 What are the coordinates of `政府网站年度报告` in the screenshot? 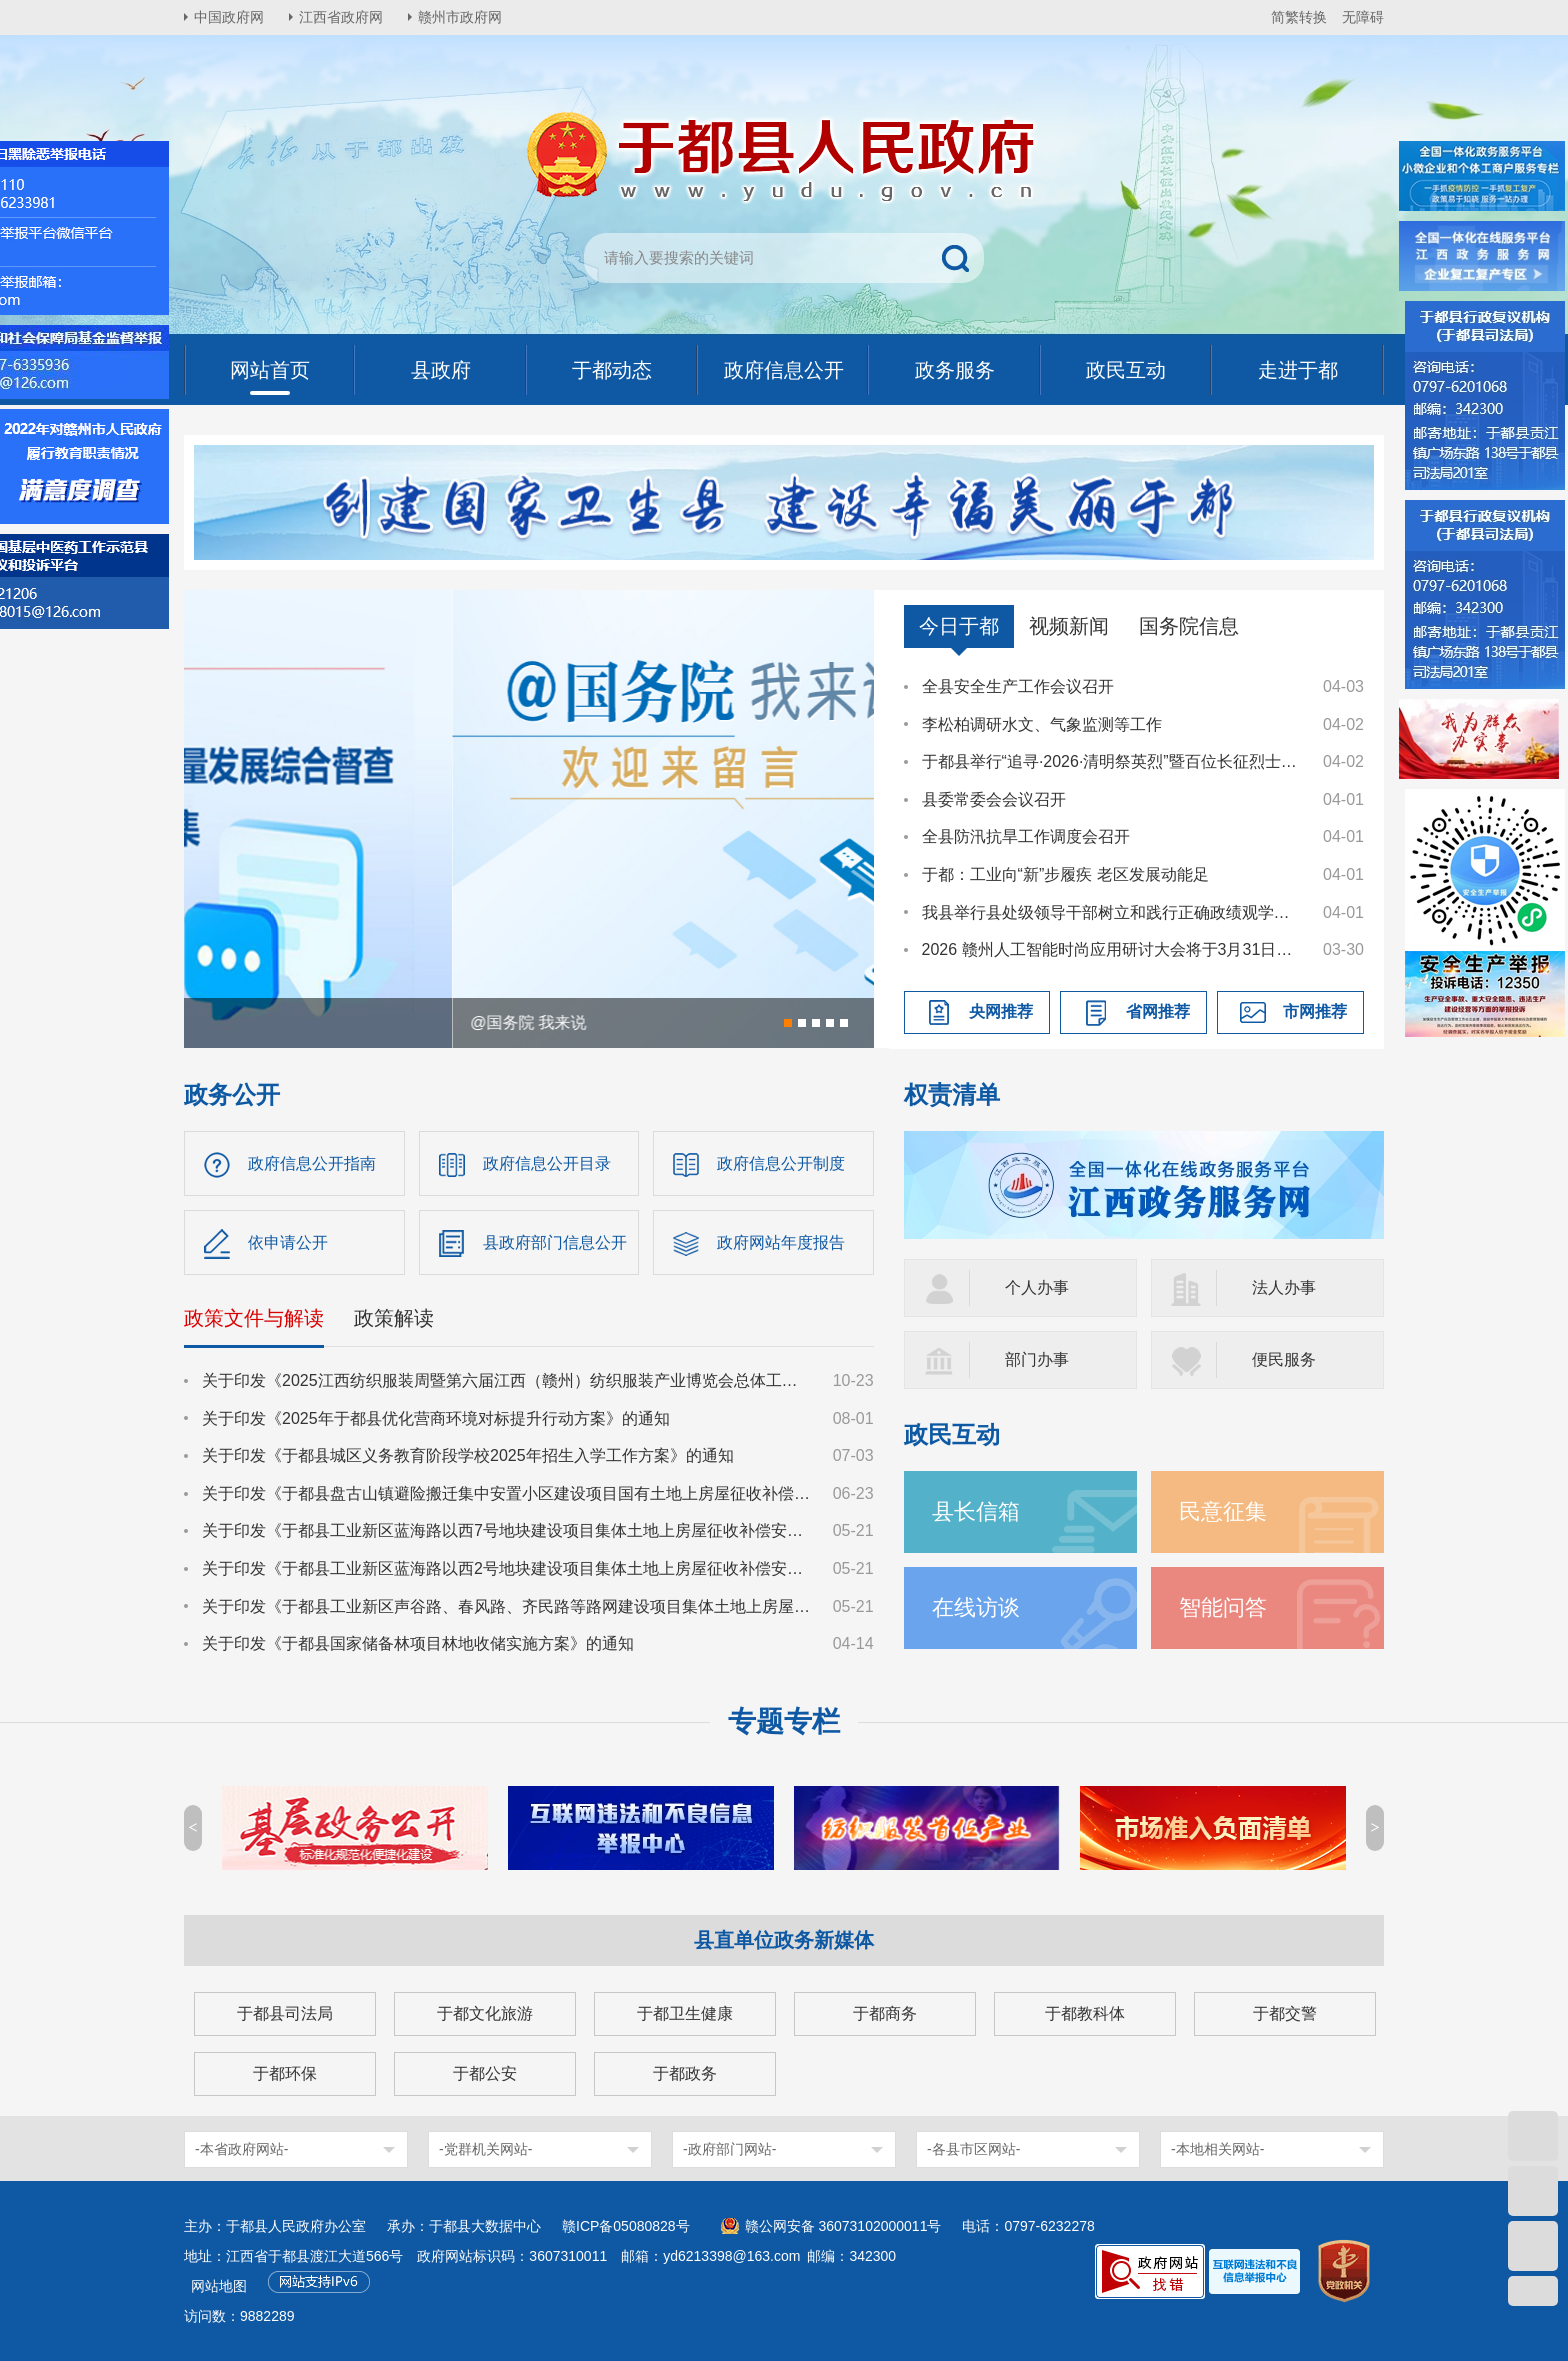 It's located at (781, 1242).